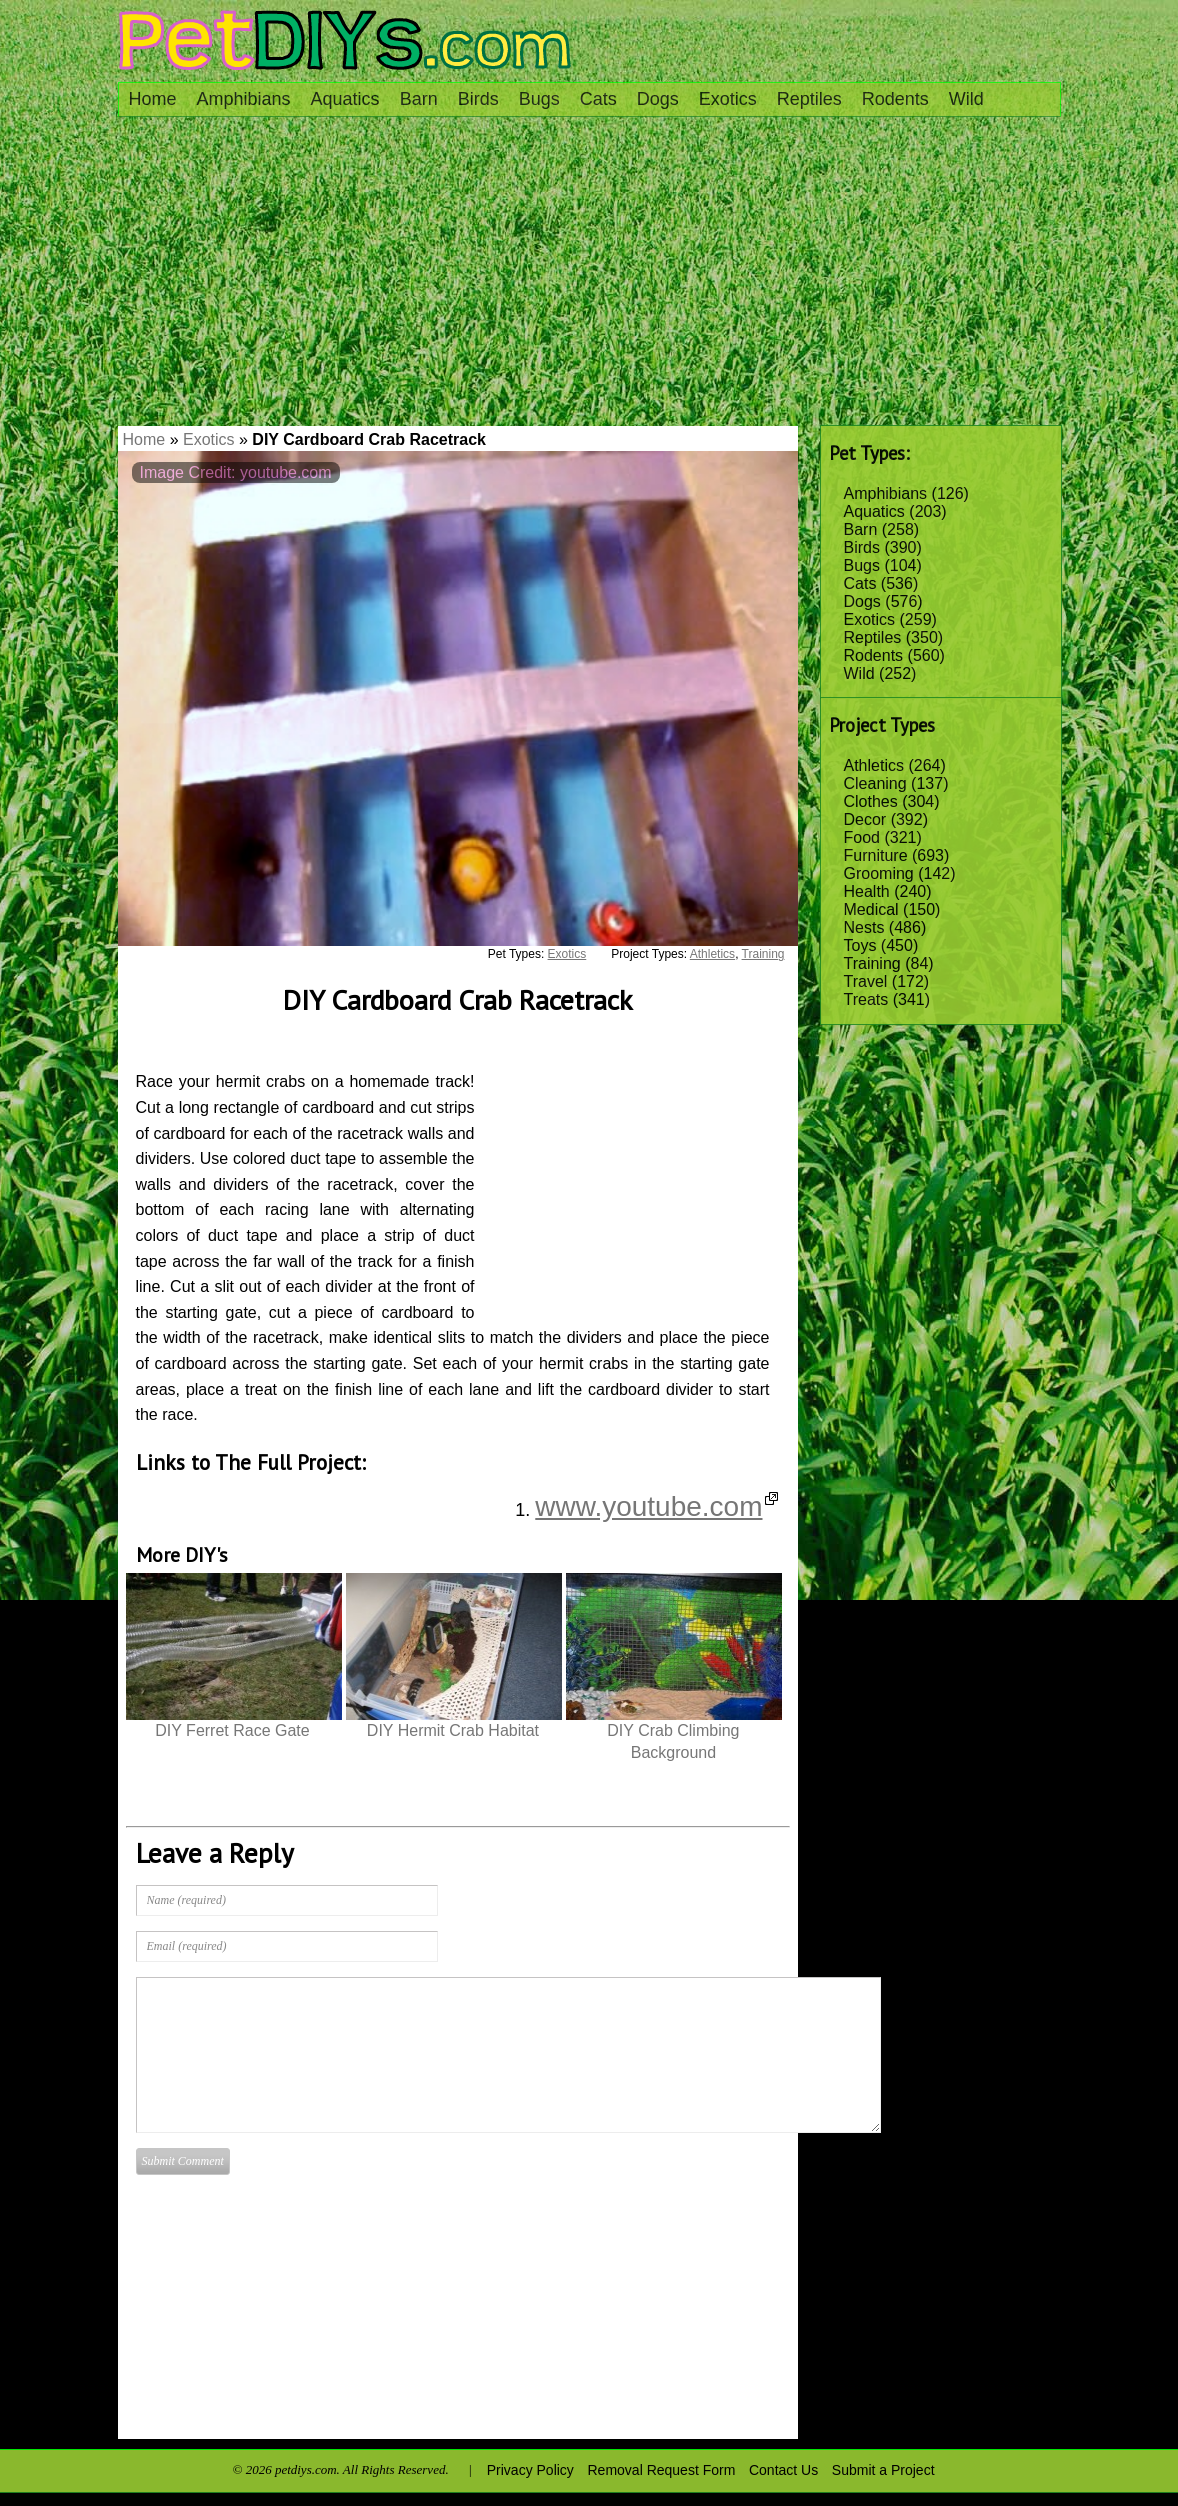 The height and width of the screenshot is (2506, 1178). I want to click on Health, so click(867, 891).